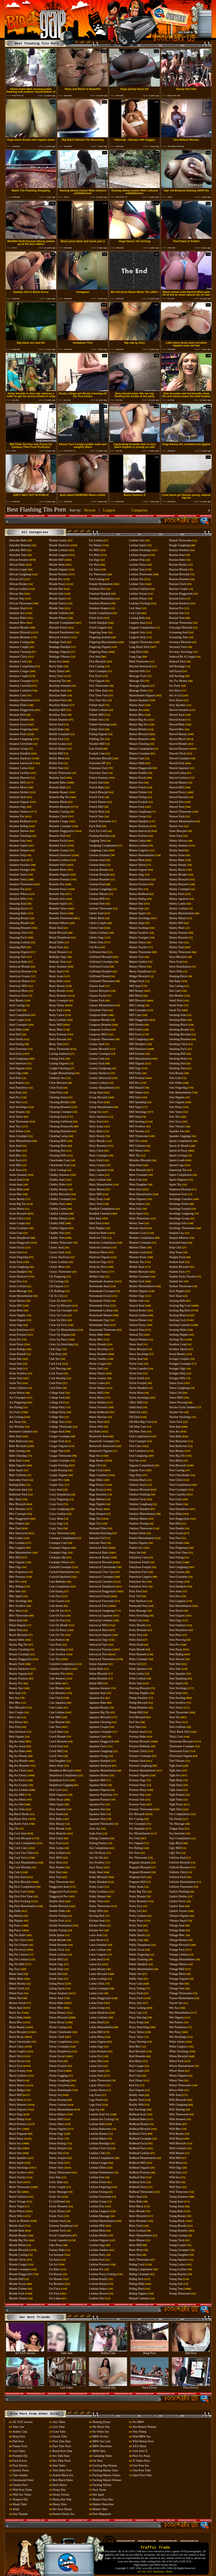  I want to click on Teen Bathroom, so click(178, 1446).